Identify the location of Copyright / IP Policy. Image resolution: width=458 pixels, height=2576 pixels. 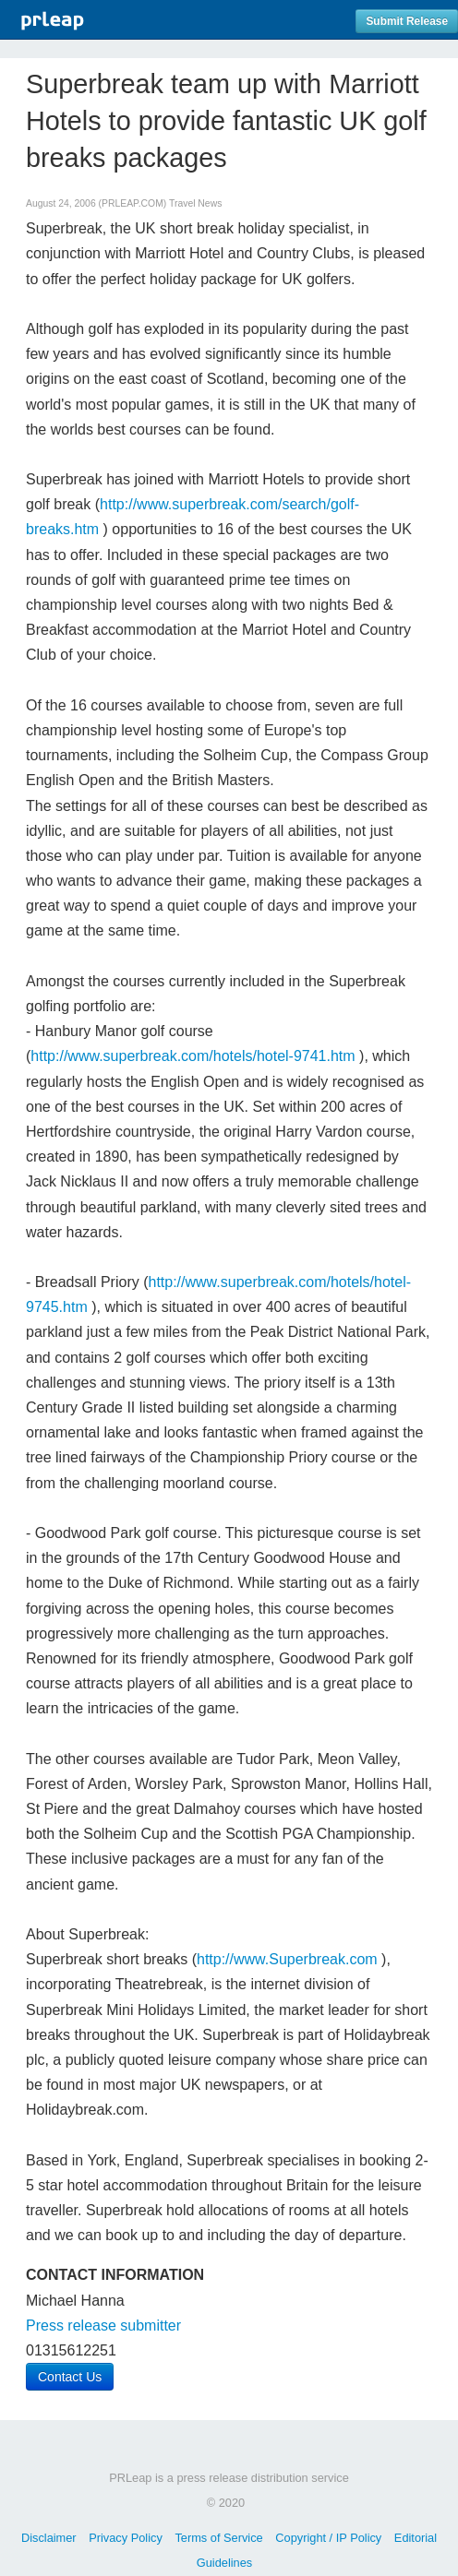
(328, 2538).